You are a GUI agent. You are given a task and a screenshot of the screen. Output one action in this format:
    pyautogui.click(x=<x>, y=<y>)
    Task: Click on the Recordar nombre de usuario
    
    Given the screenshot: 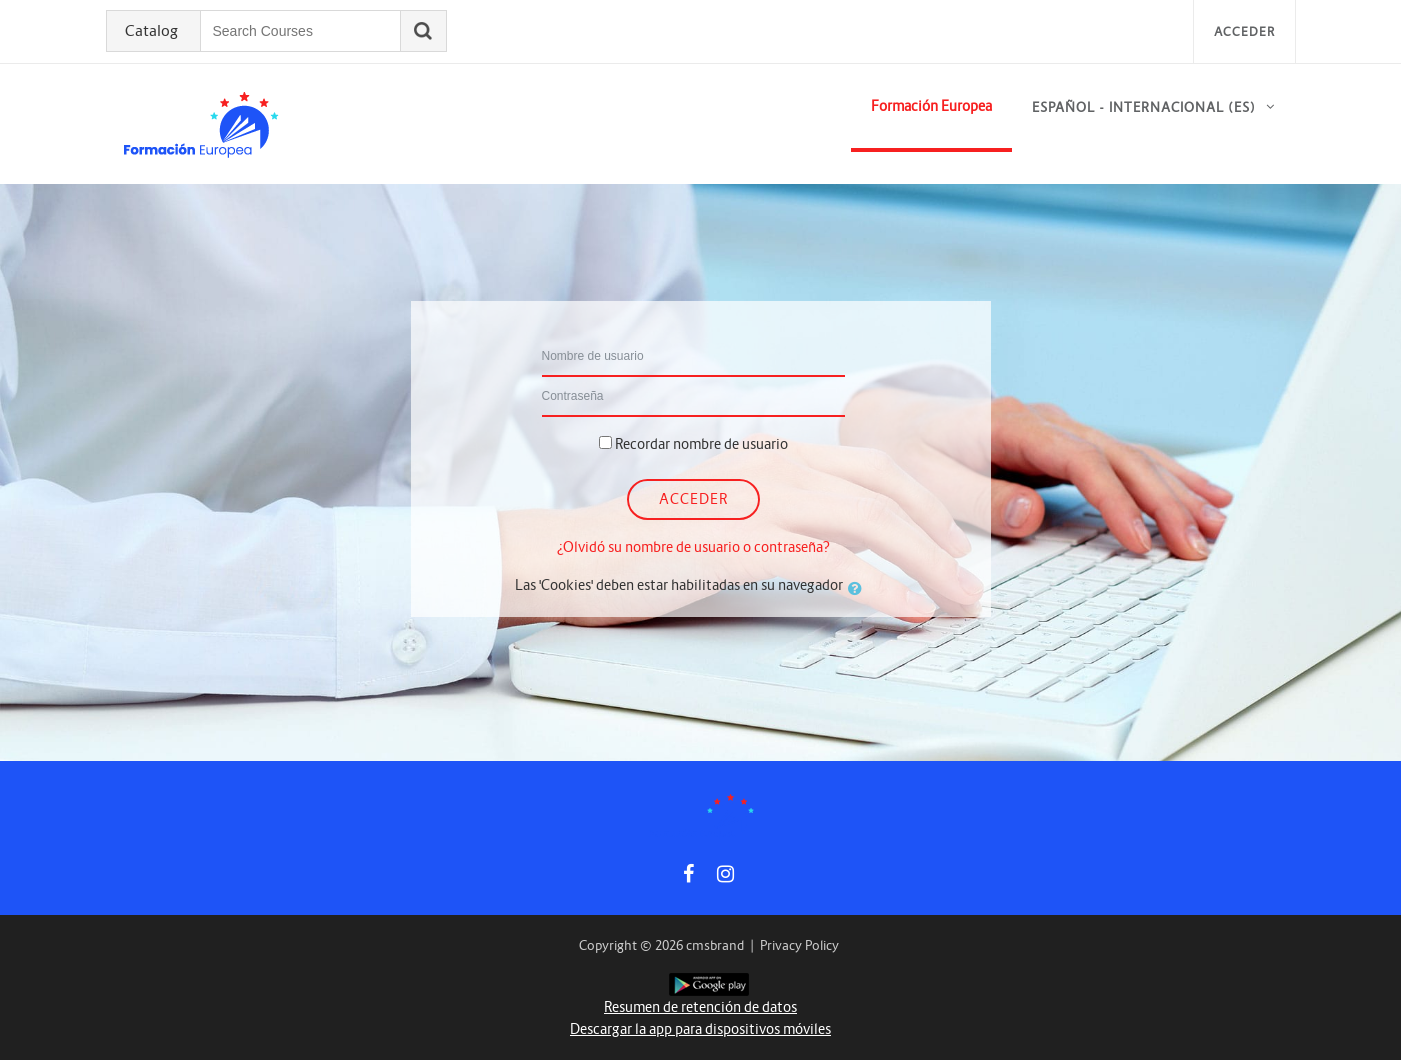 What is the action you would take?
    pyautogui.click(x=701, y=444)
    